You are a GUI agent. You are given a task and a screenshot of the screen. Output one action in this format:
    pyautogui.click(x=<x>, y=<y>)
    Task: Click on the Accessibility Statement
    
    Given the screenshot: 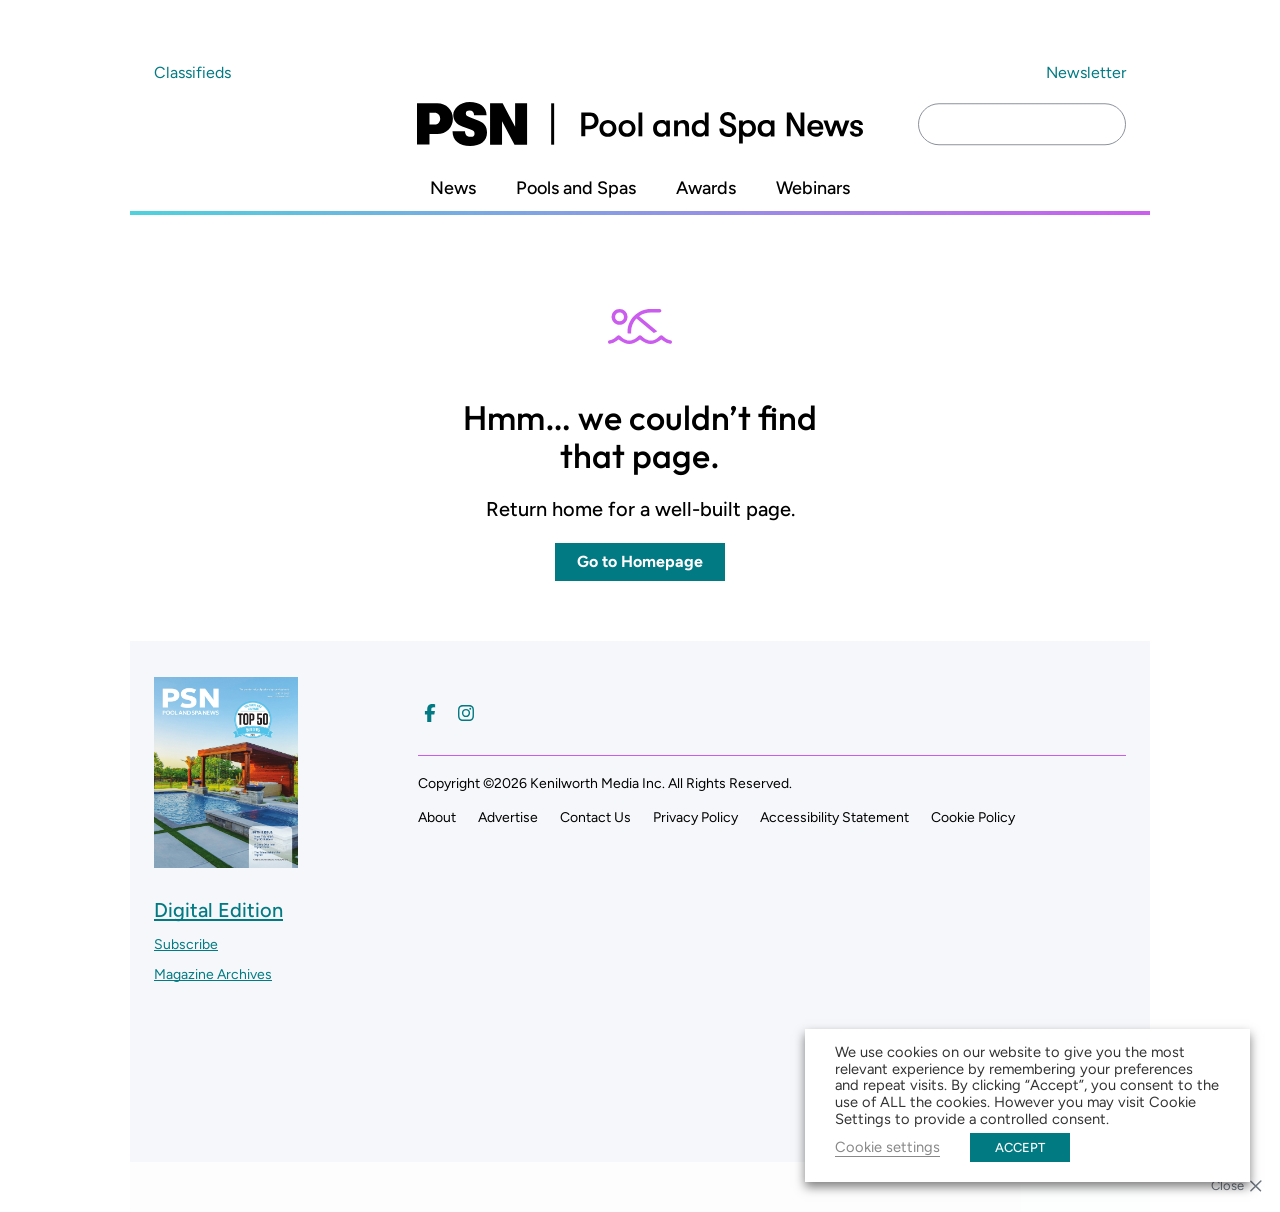 What is the action you would take?
    pyautogui.click(x=834, y=817)
    